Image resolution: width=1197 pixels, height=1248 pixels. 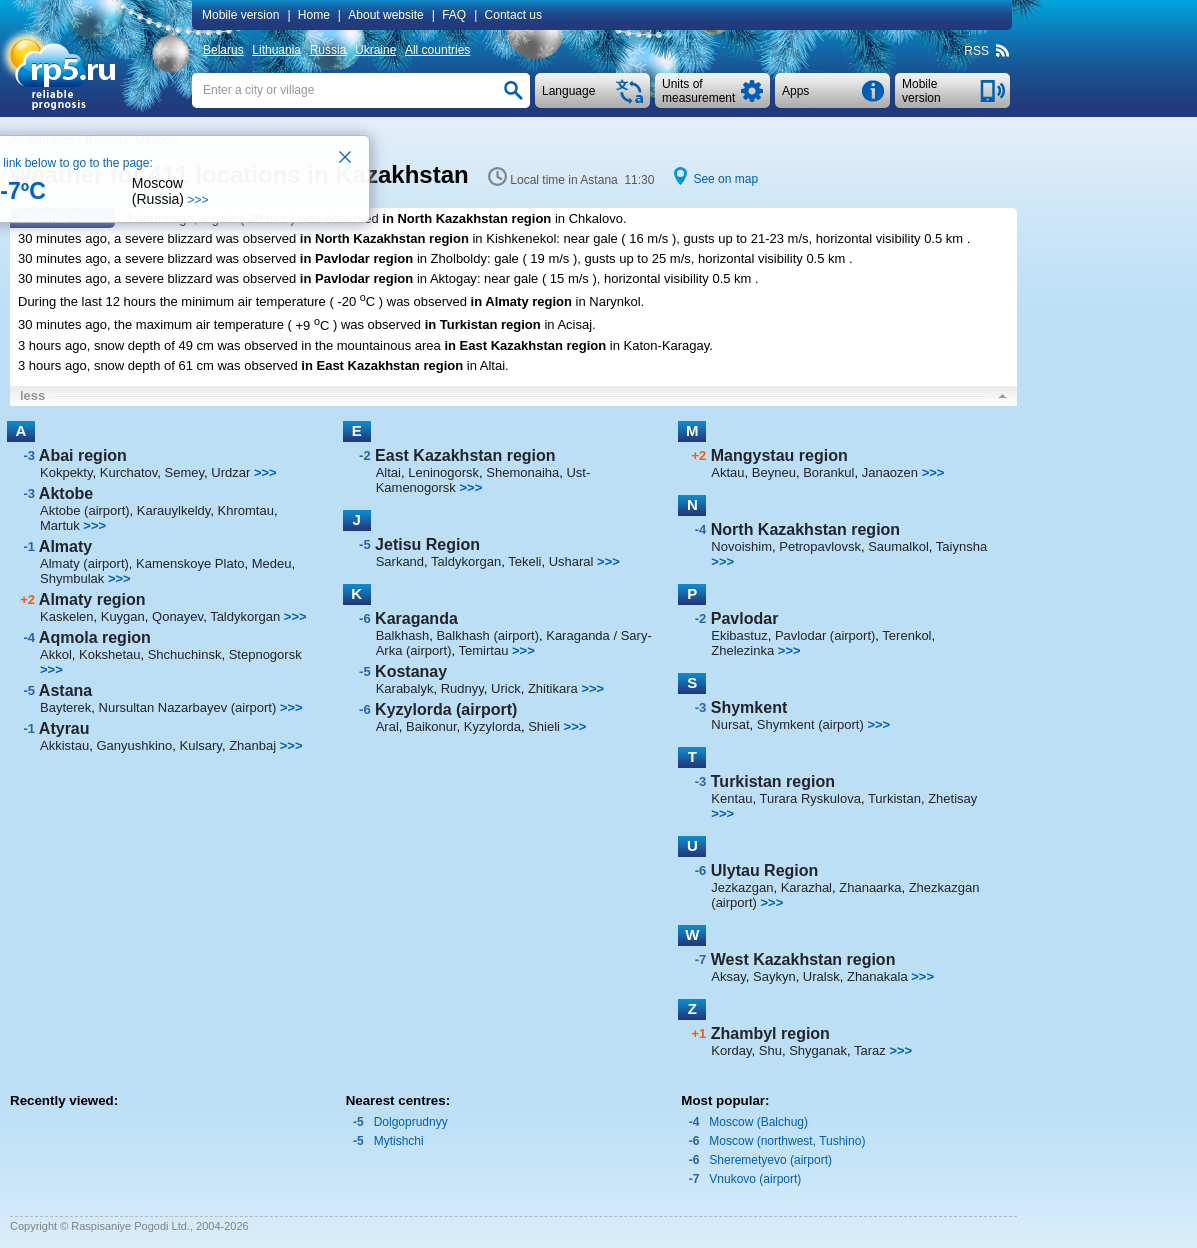 I want to click on in Acisaj, so click(x=568, y=325).